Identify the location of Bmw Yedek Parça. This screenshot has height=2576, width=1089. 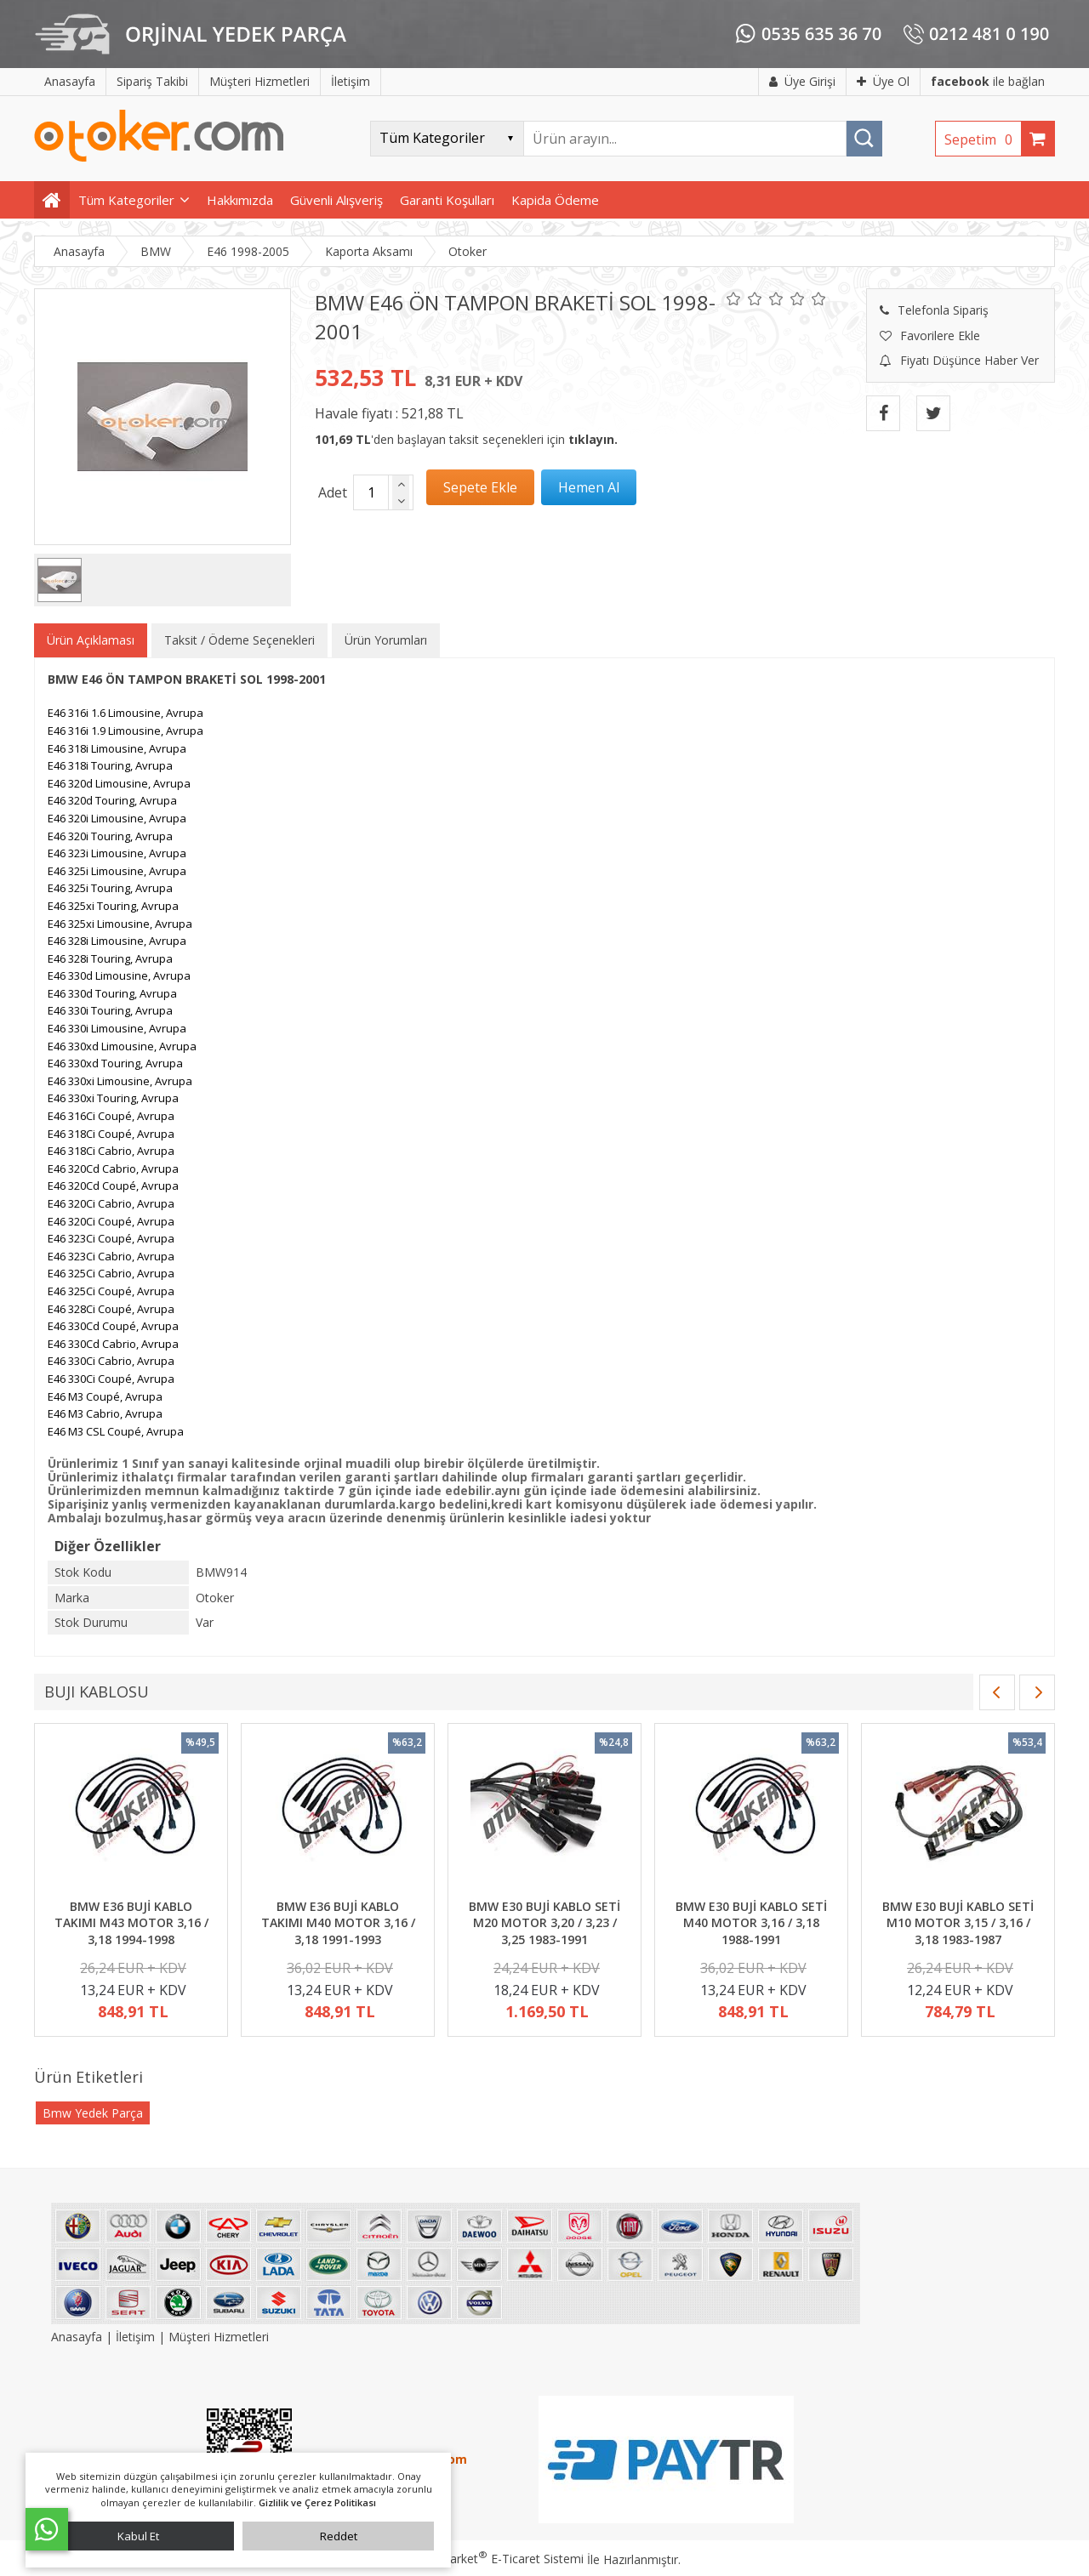
(93, 2113).